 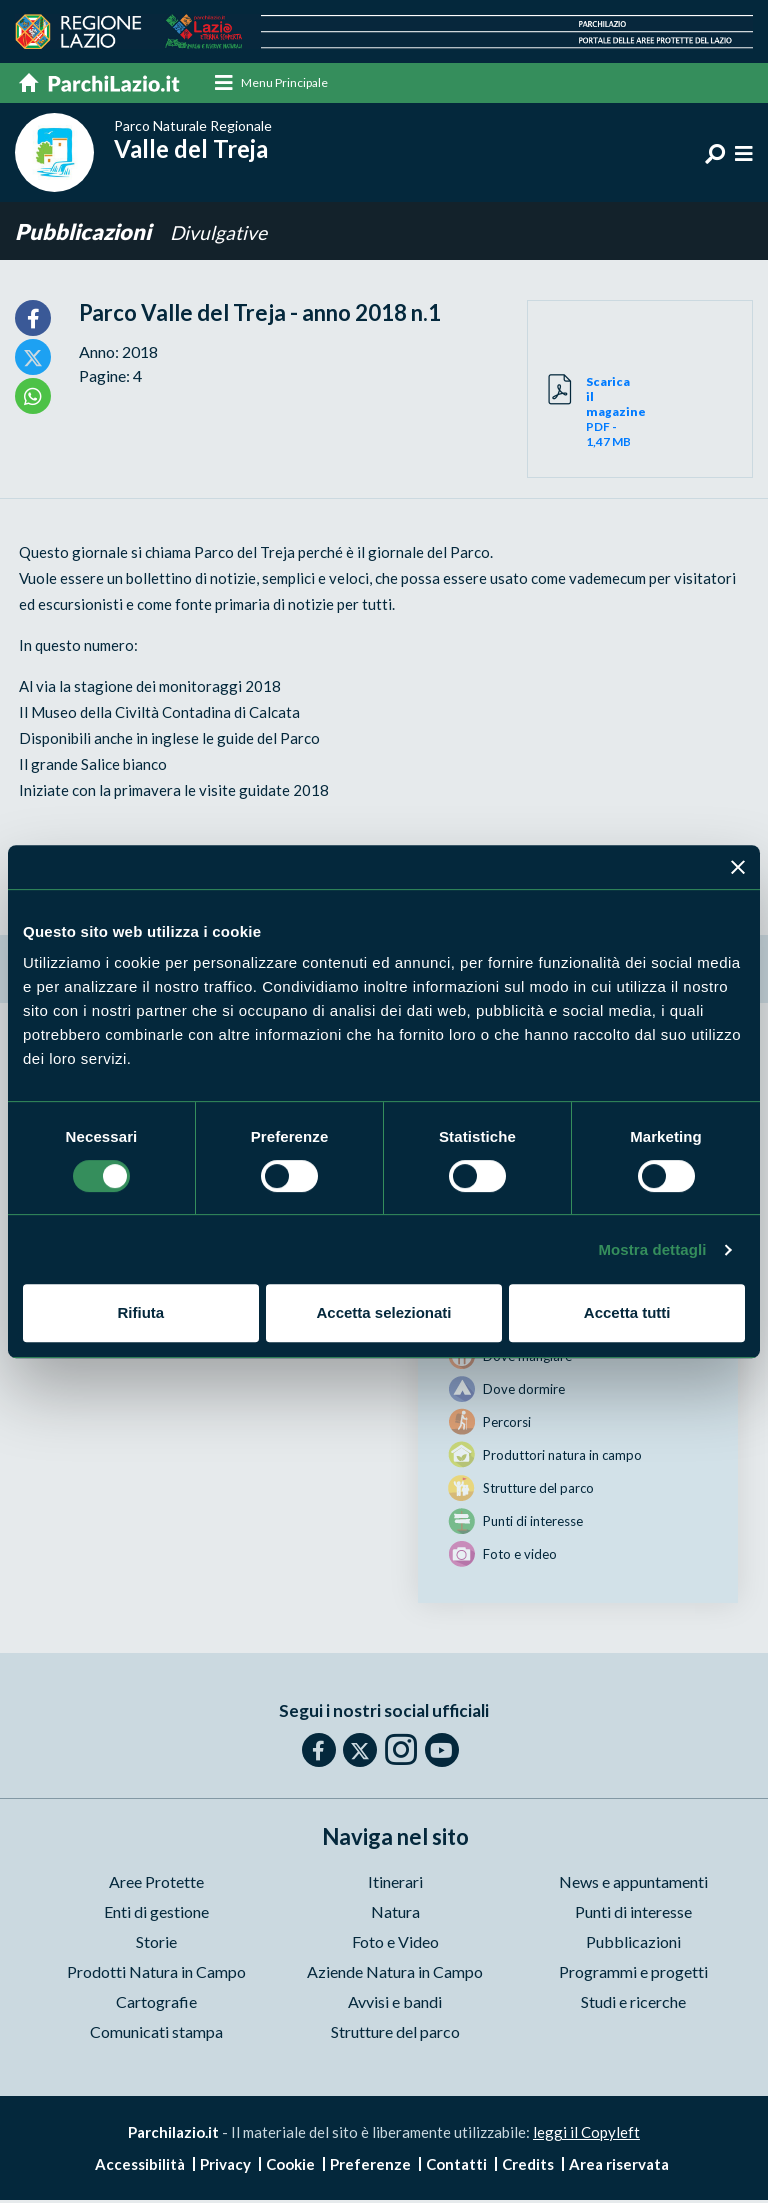 What do you see at coordinates (225, 2167) in the screenshot?
I see `Privacy` at bounding box center [225, 2167].